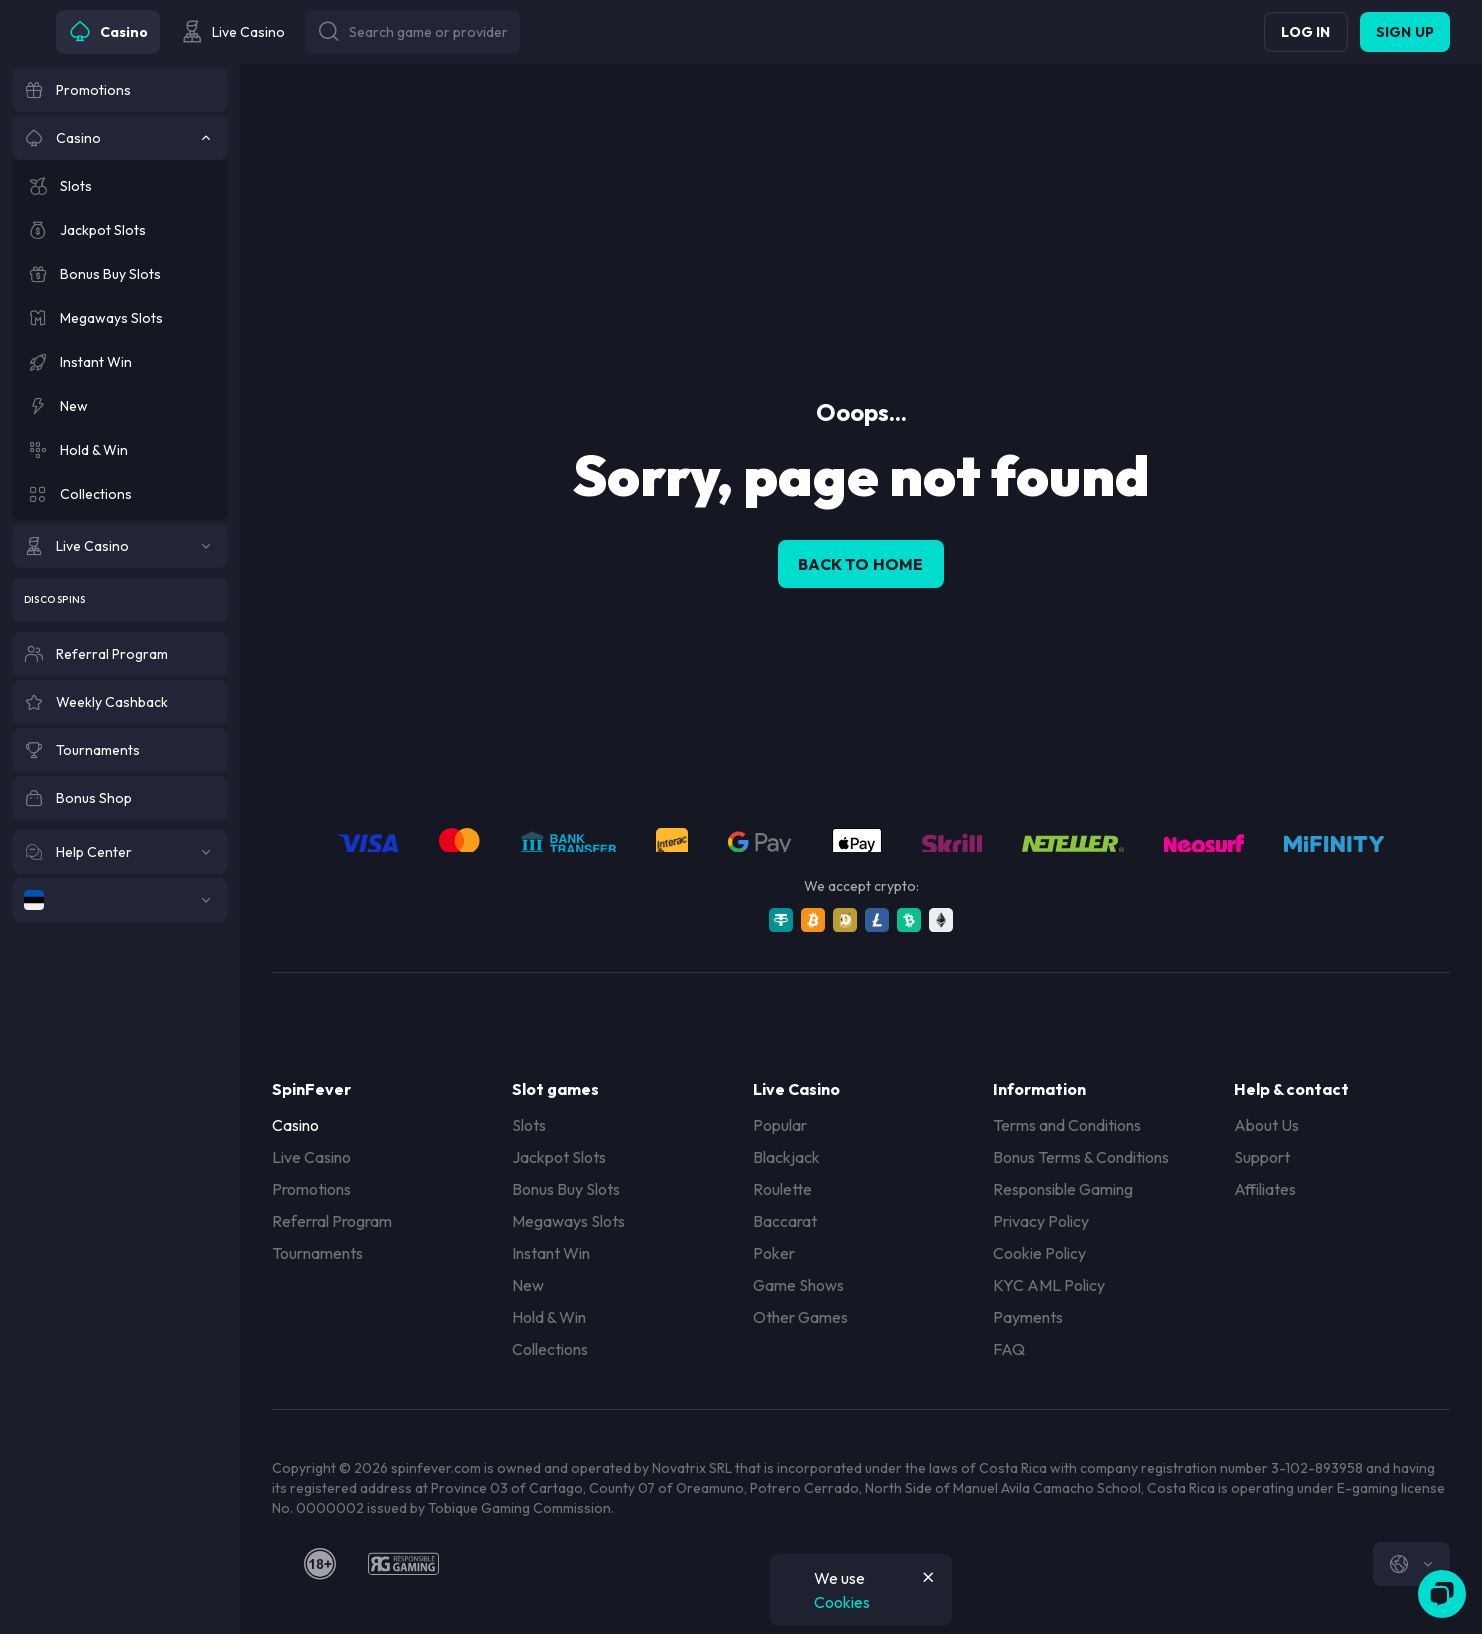 The width and height of the screenshot is (1482, 1634). I want to click on FAQ, so click(1009, 1349).